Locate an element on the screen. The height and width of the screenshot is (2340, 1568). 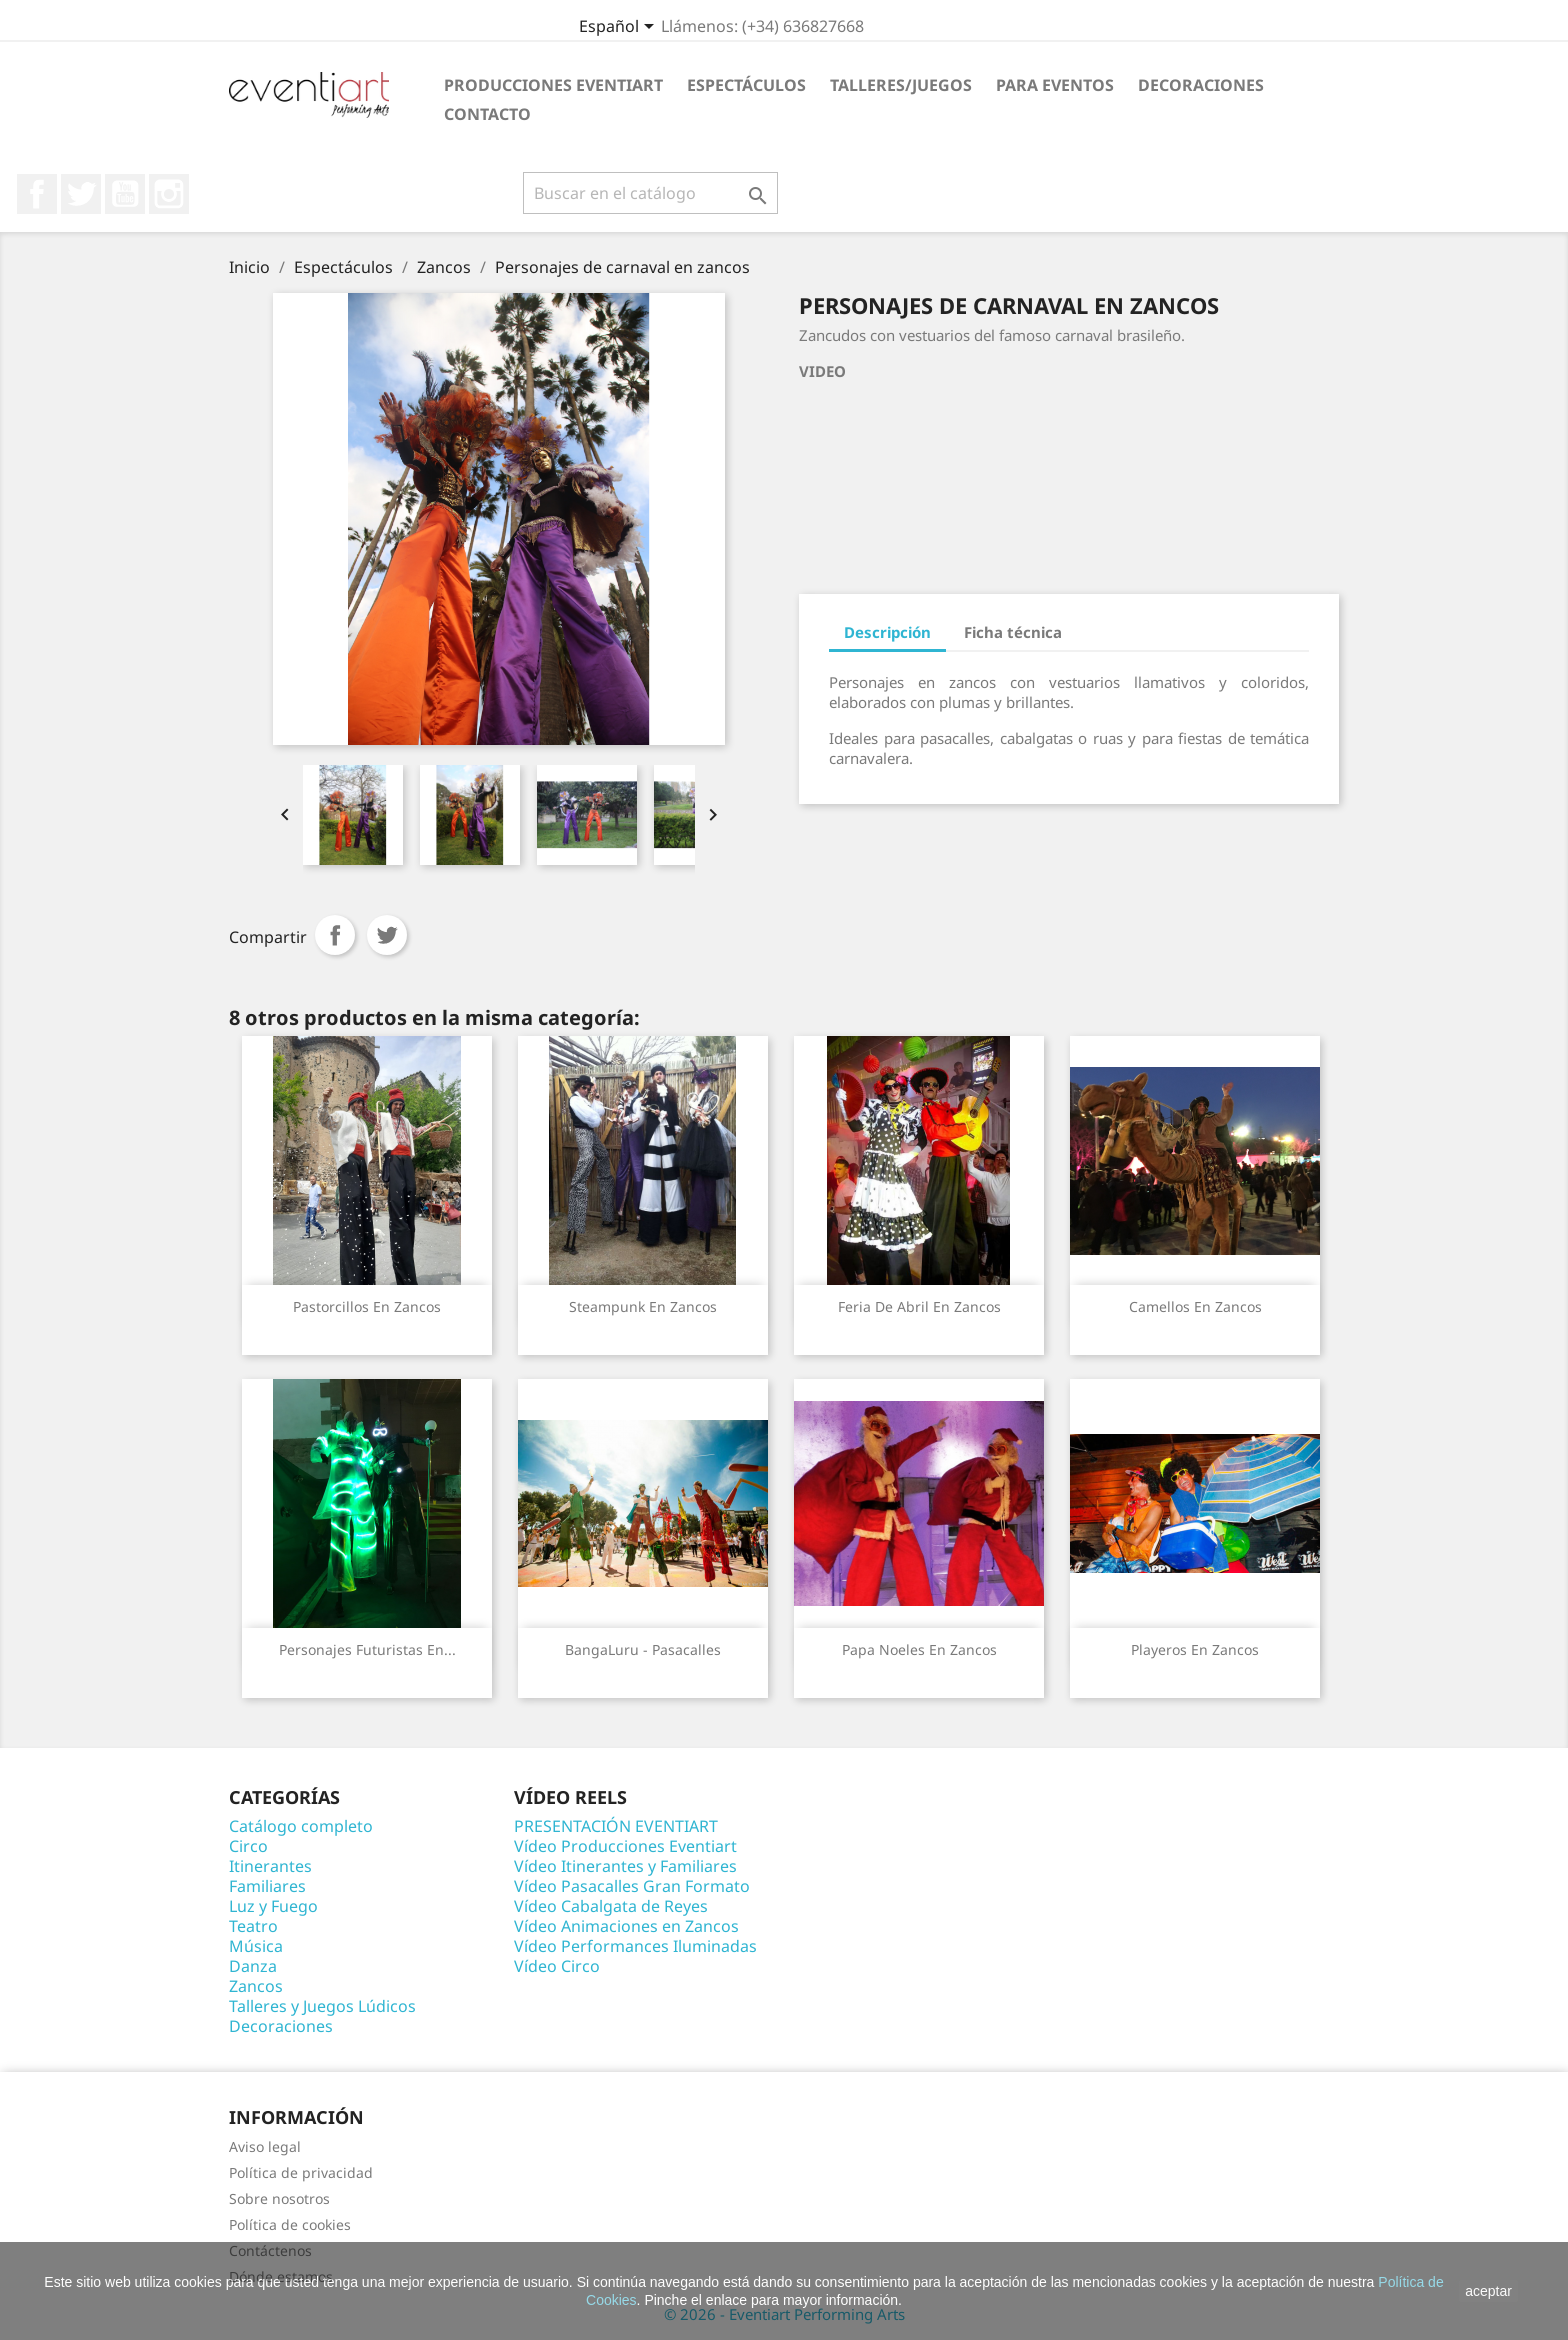
Vídeo Circo is located at coordinates (557, 1966).